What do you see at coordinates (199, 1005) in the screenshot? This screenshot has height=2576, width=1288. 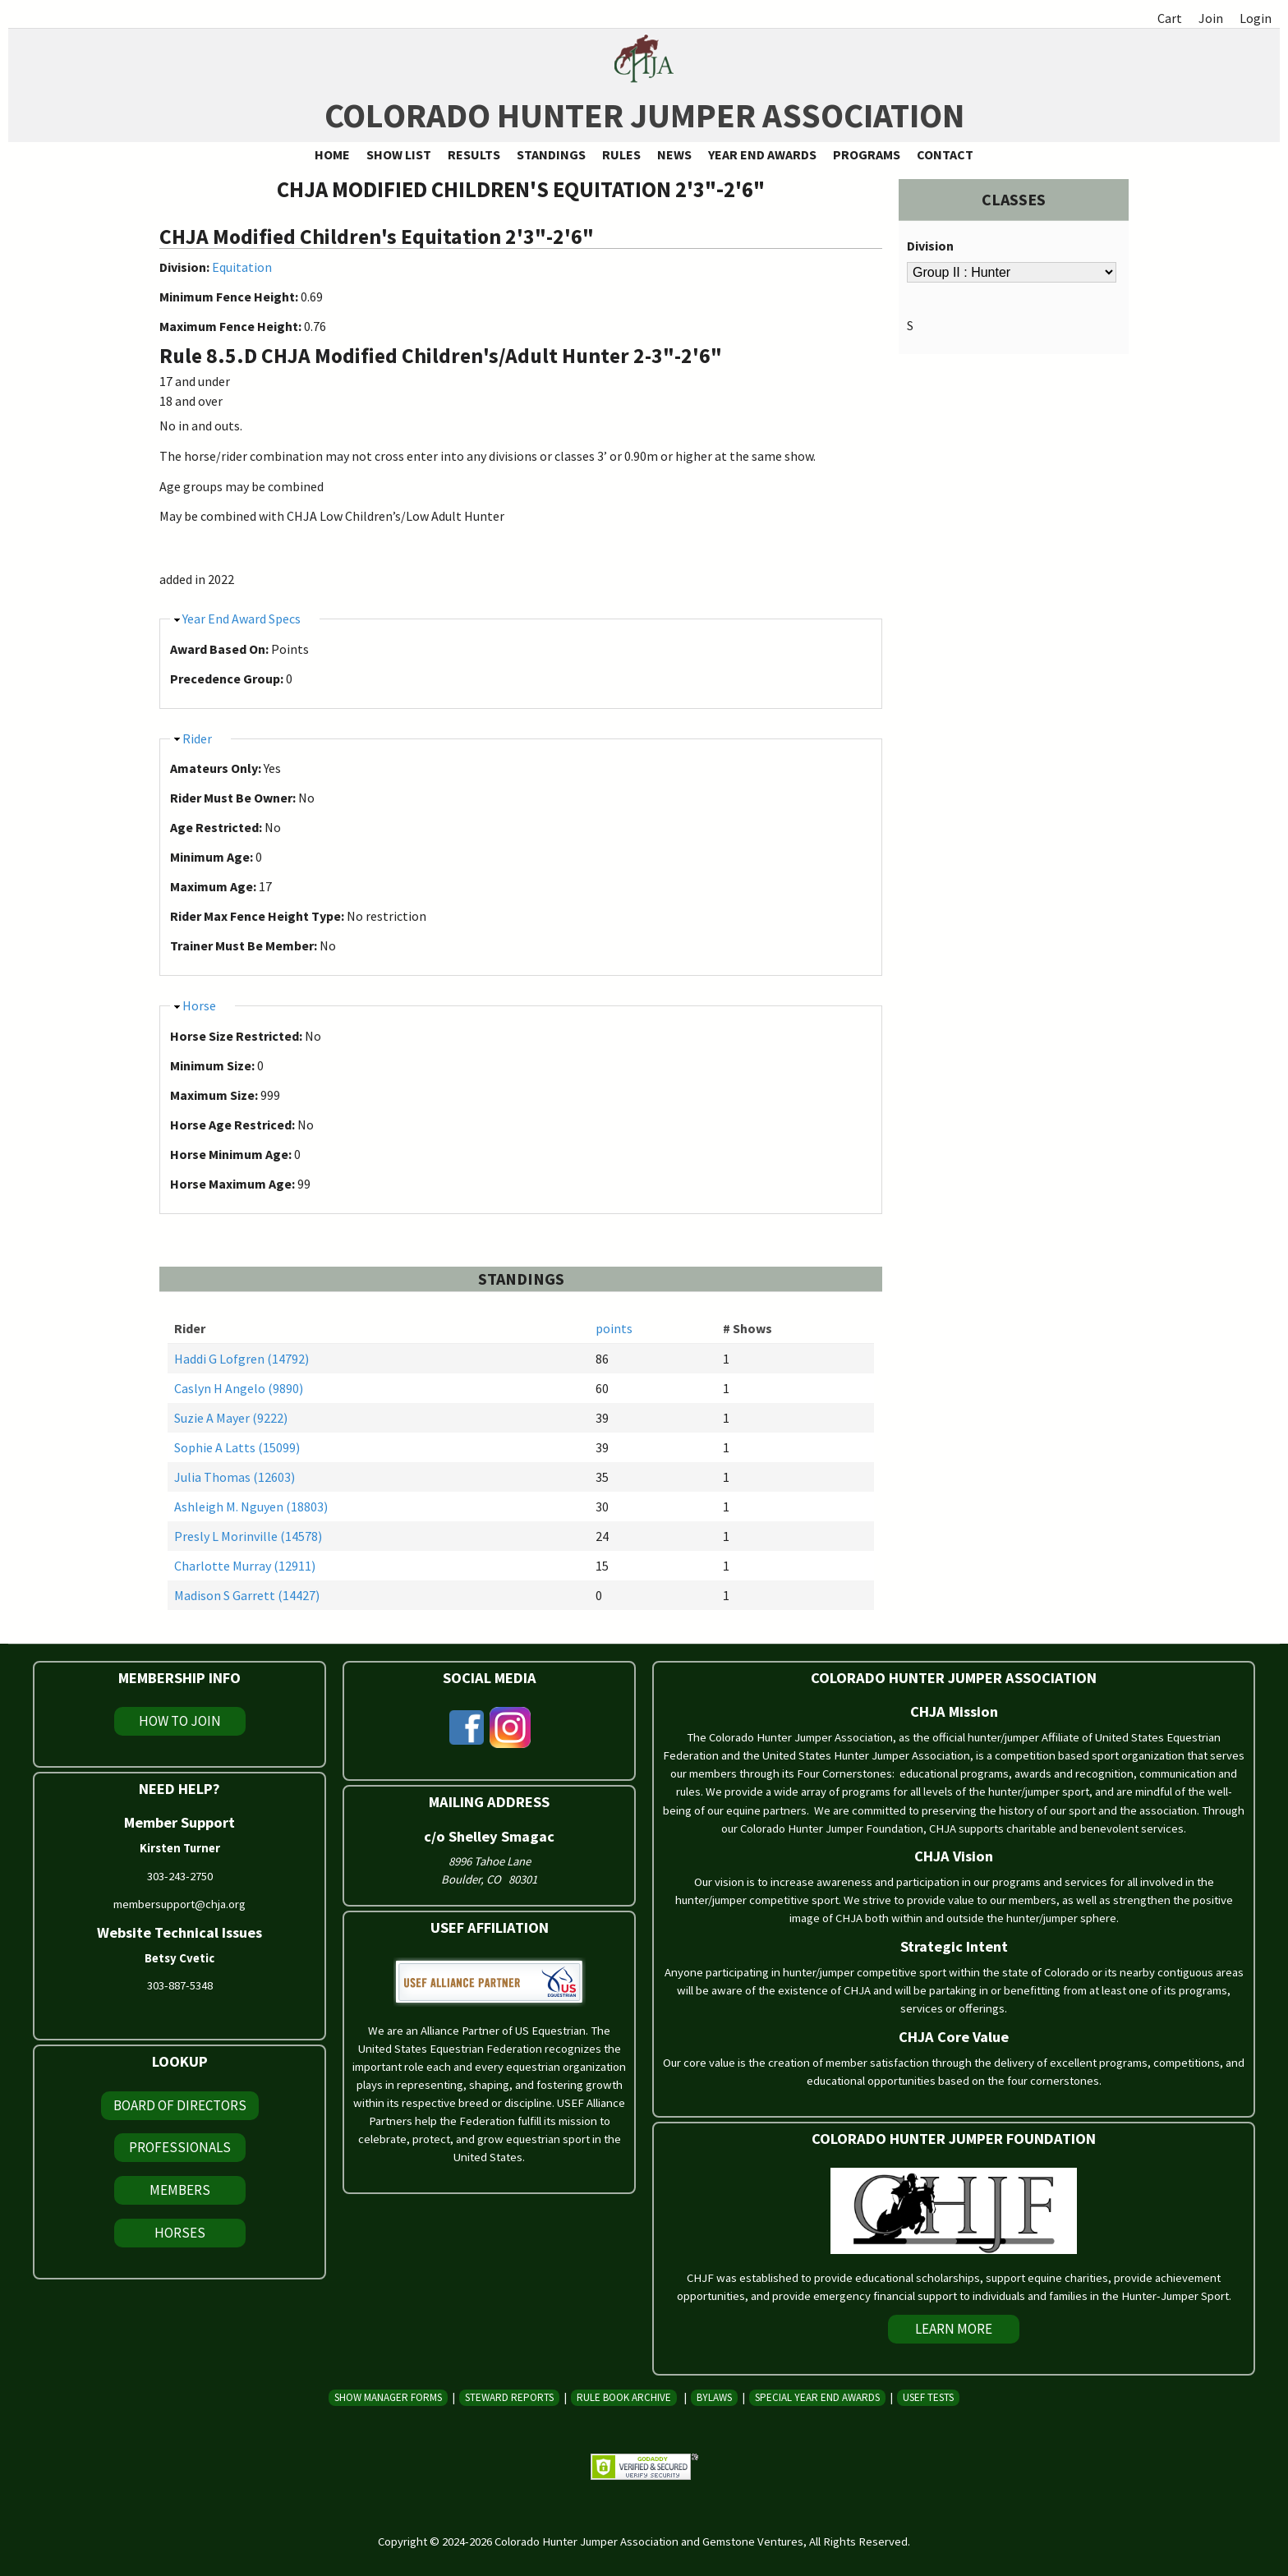 I see `Horse` at bounding box center [199, 1005].